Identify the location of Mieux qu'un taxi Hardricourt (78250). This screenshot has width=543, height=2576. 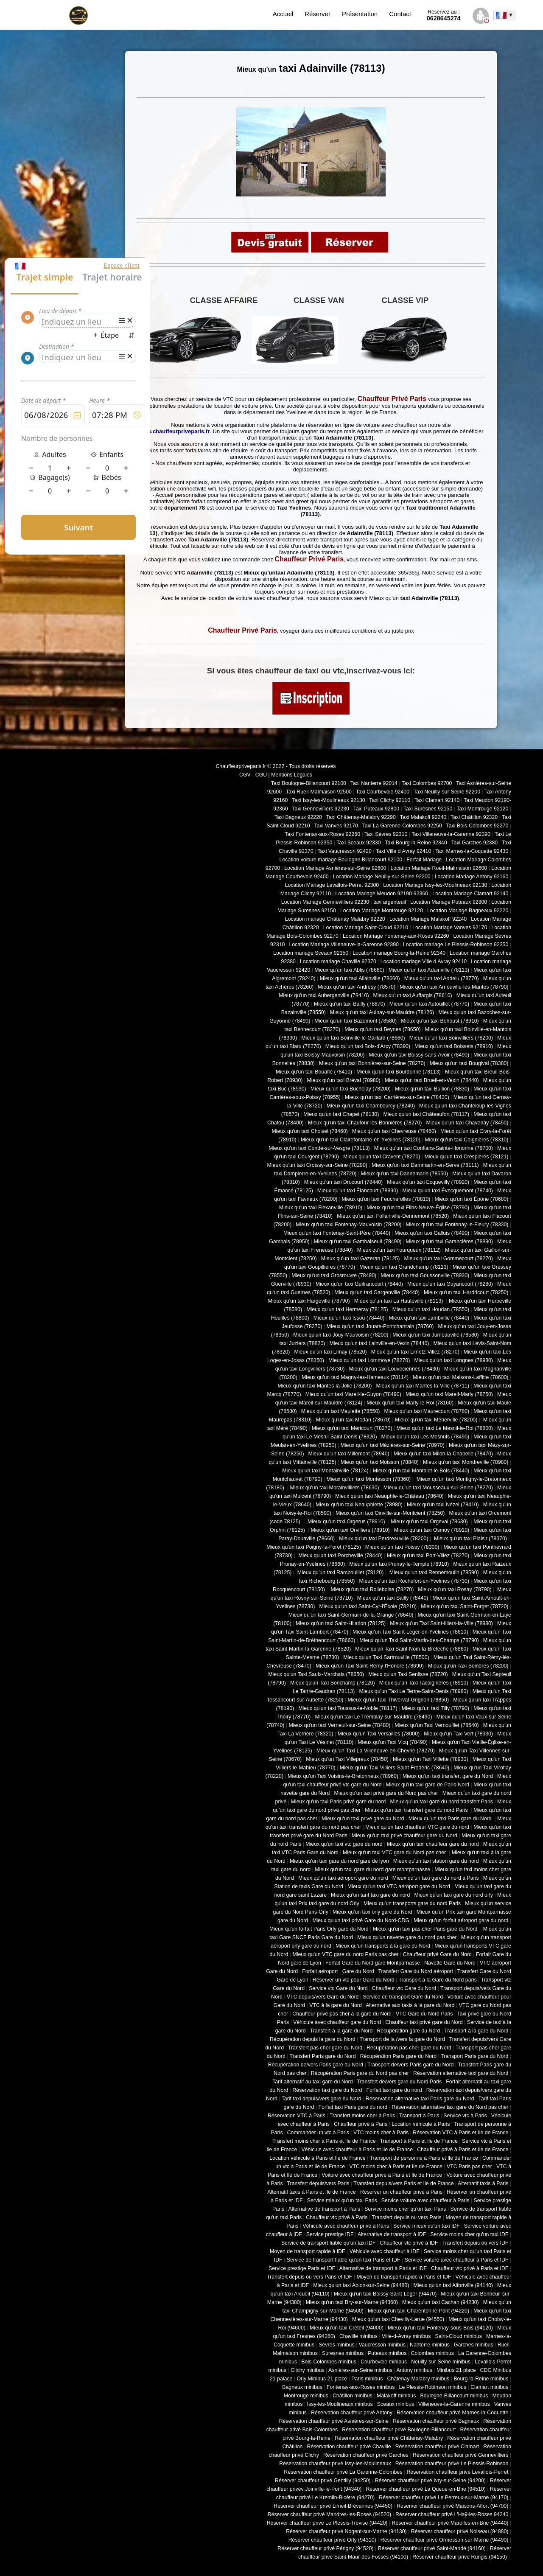
(466, 1292).